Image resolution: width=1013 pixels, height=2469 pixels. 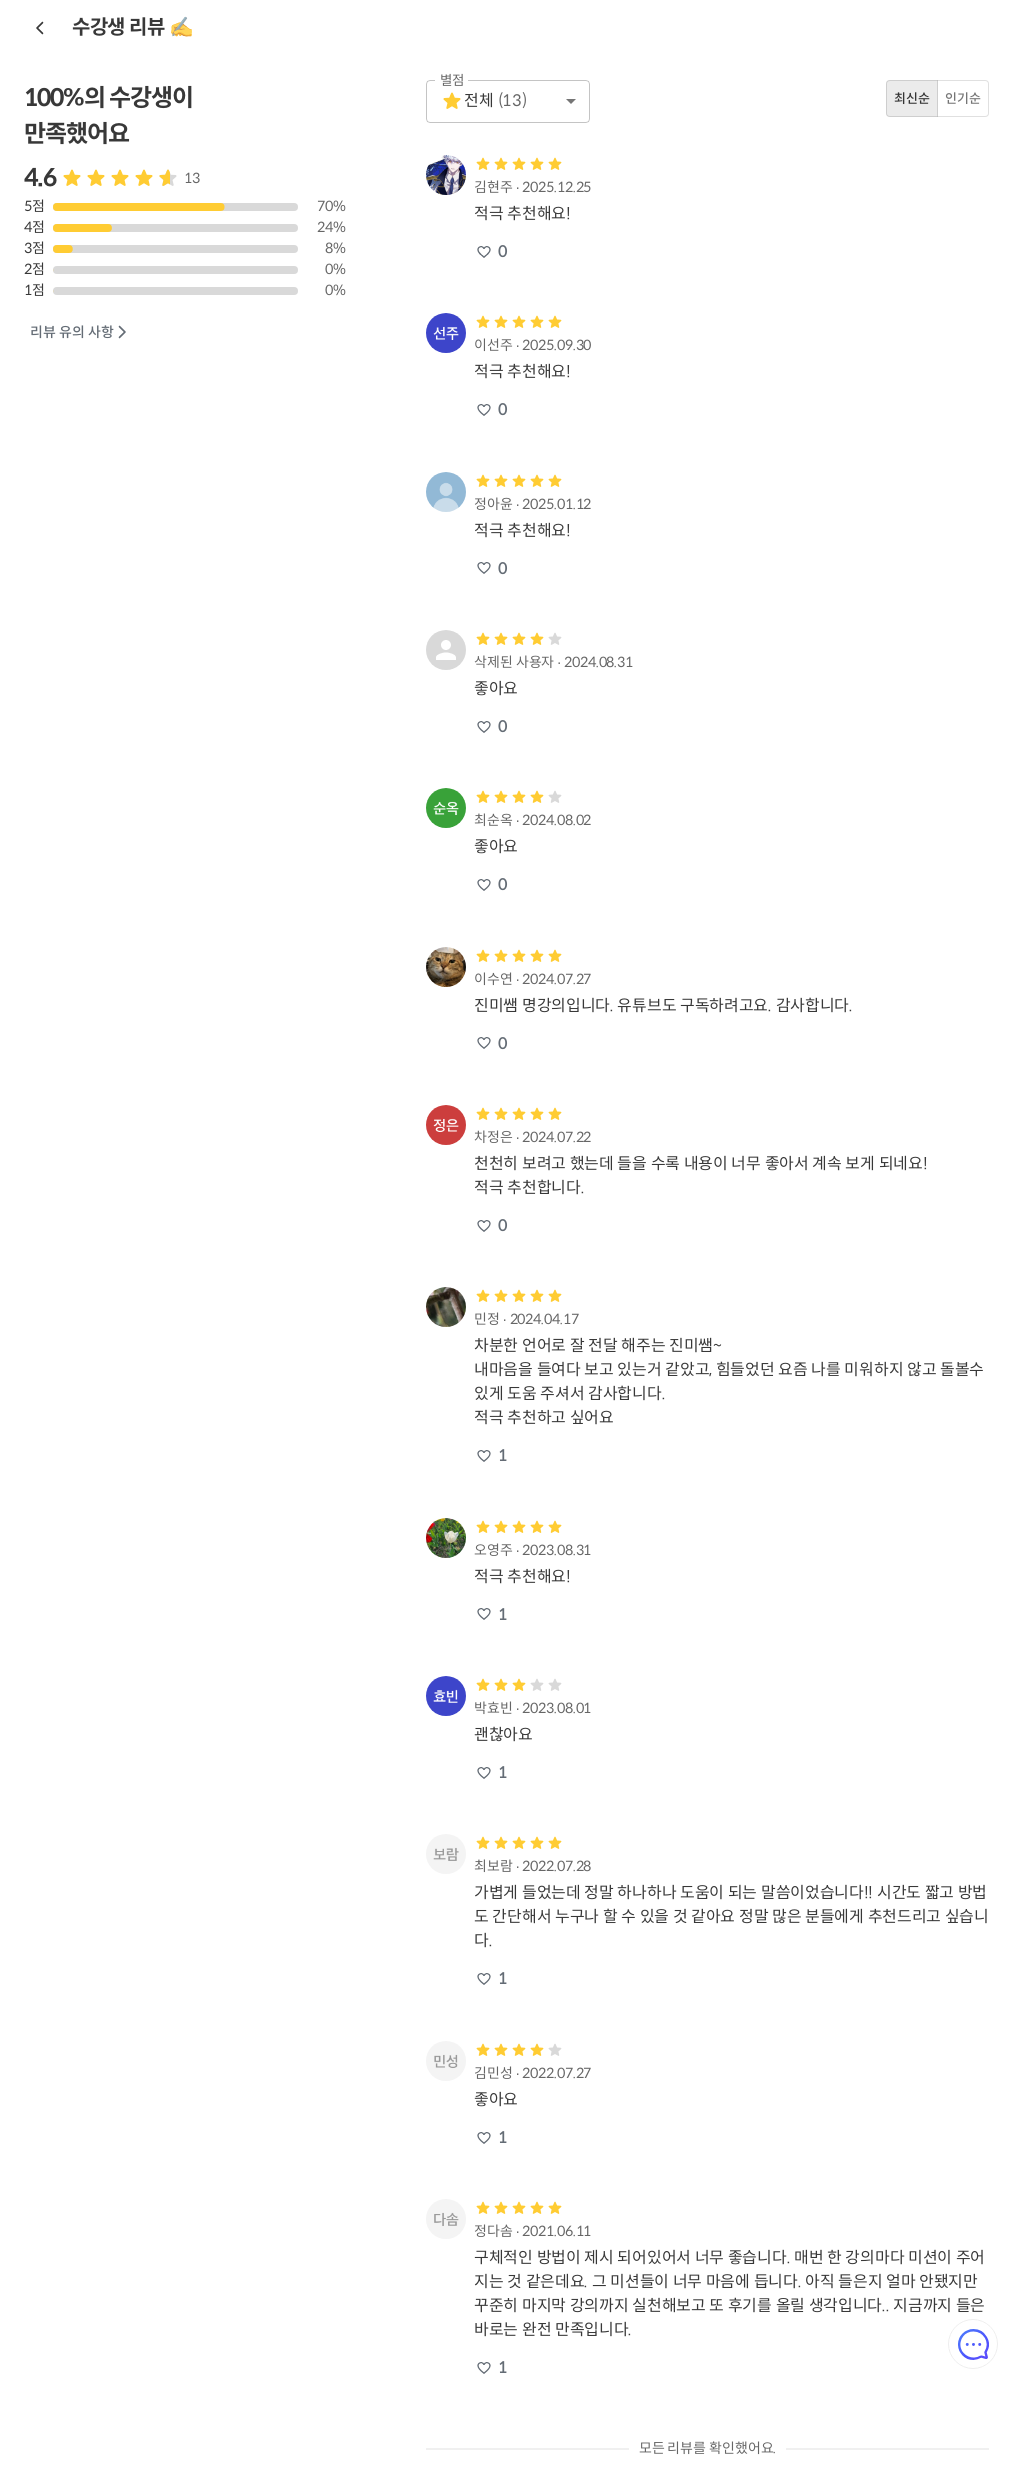 What do you see at coordinates (508, 101) in the screenshot?
I see `[button]` at bounding box center [508, 101].